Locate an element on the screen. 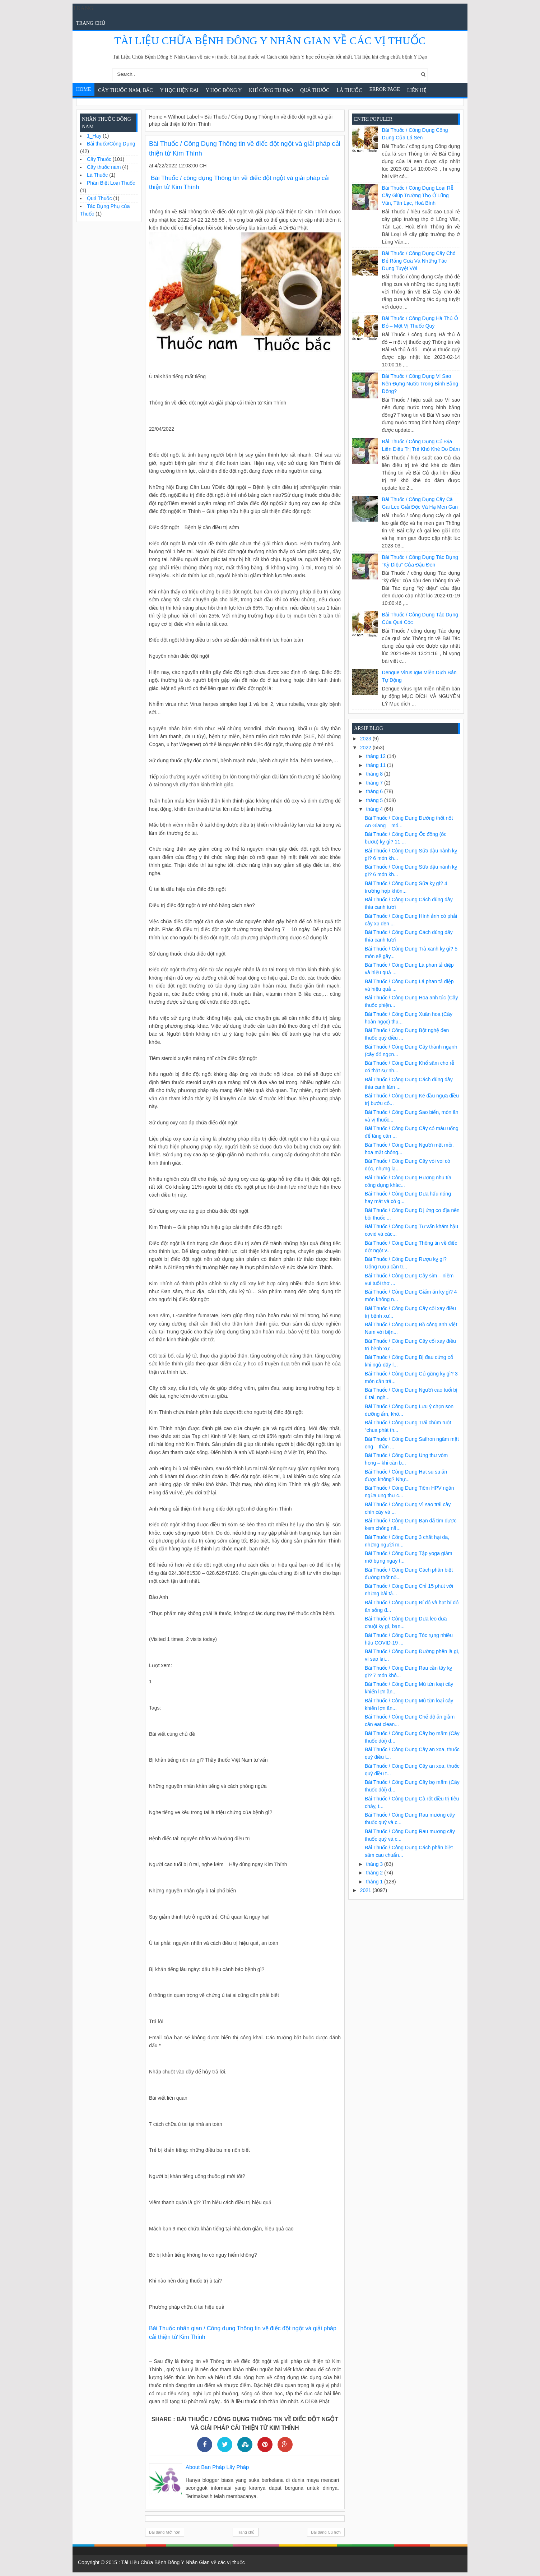 The image size is (540, 2576). Bài đăng Cũ hơn is located at coordinates (326, 2532).